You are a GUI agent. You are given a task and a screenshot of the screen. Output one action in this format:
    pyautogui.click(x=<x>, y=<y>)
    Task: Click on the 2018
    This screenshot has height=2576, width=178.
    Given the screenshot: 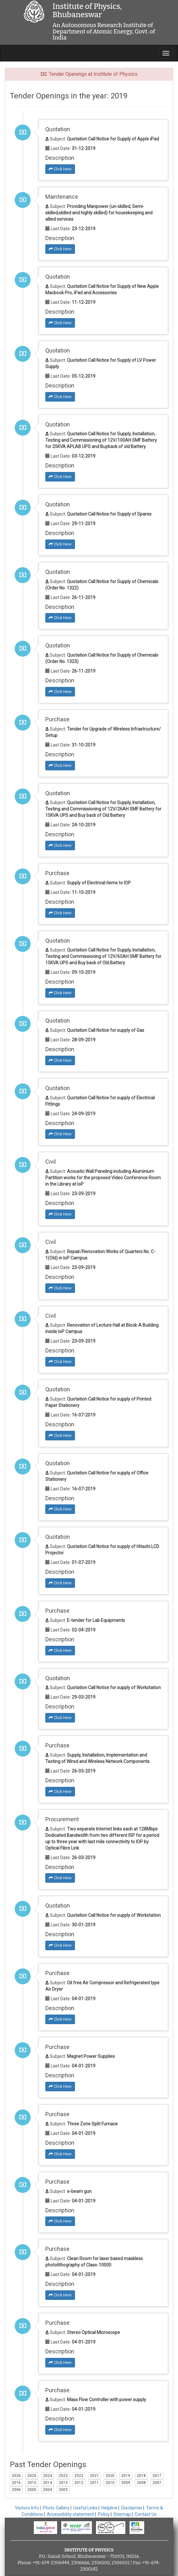 What is the action you would take?
    pyautogui.click(x=141, y=2475)
    